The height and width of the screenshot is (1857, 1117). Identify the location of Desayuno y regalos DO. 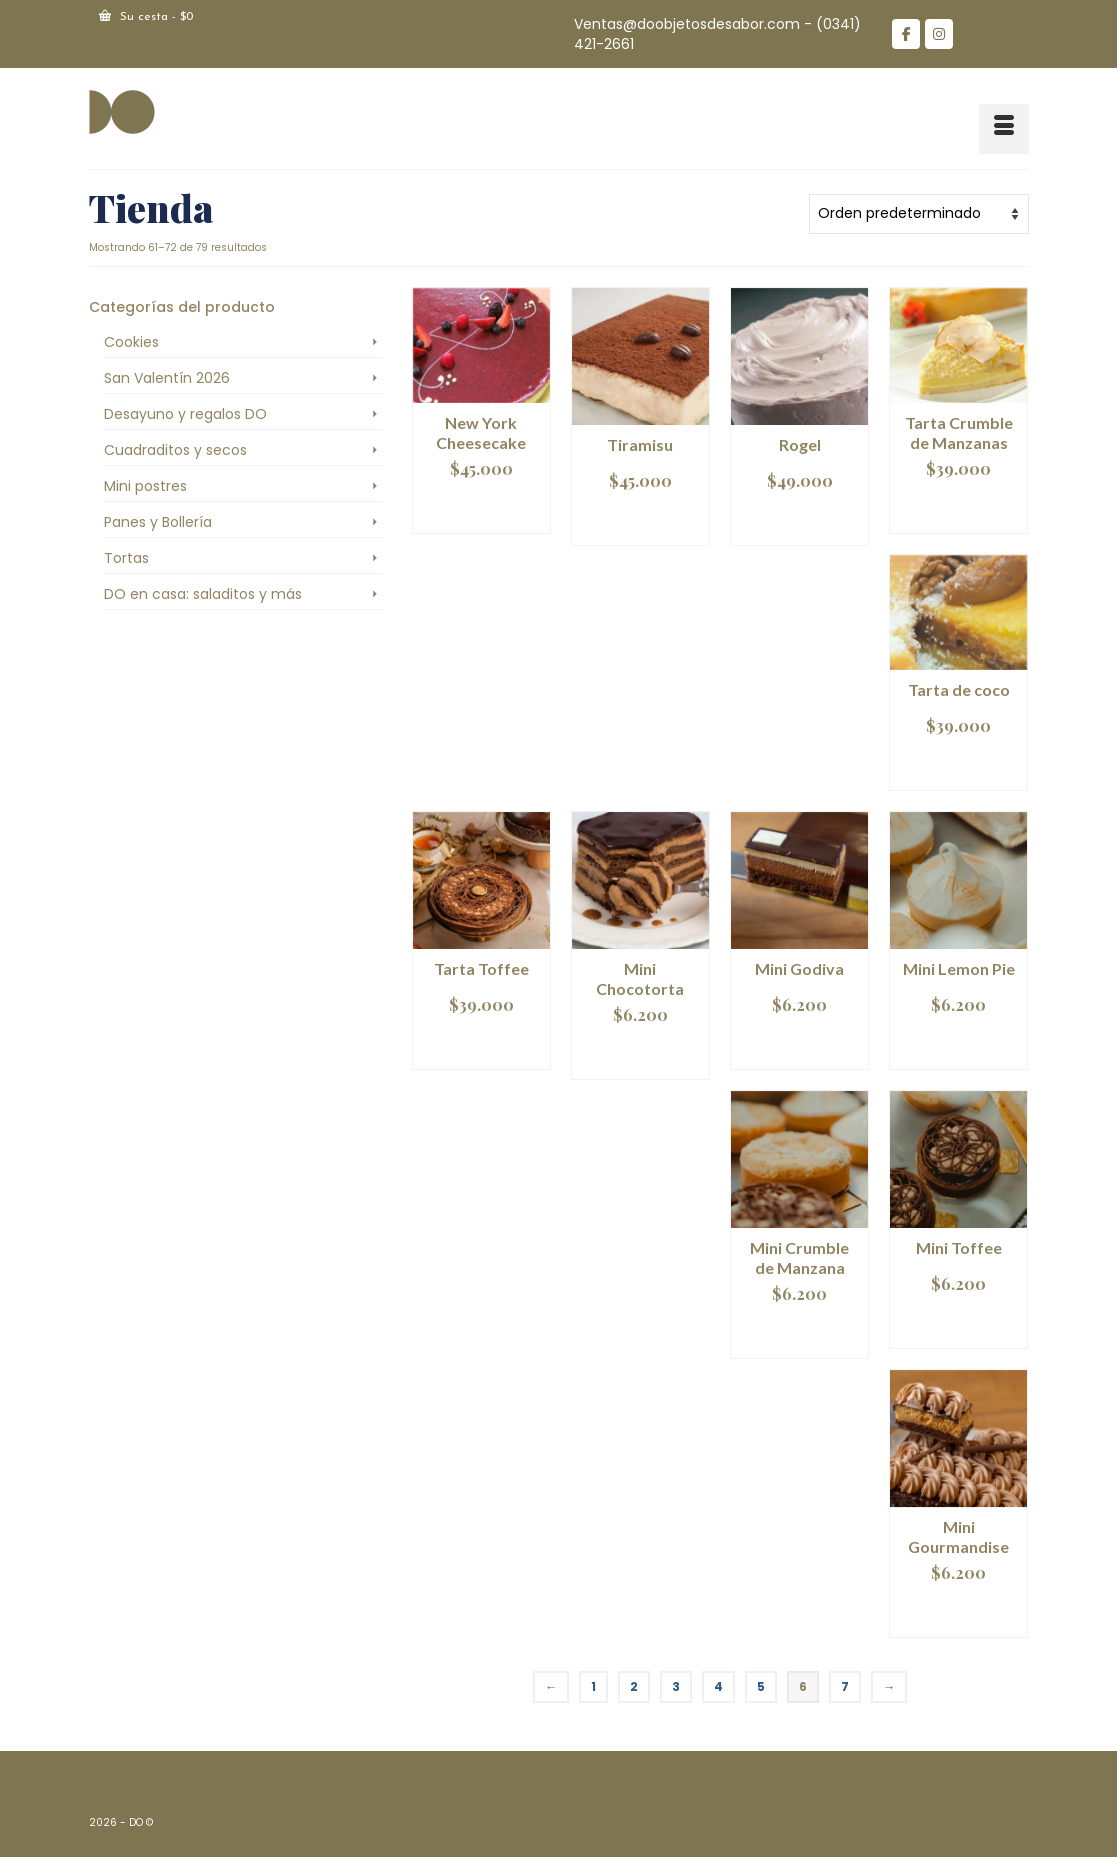
(185, 414).